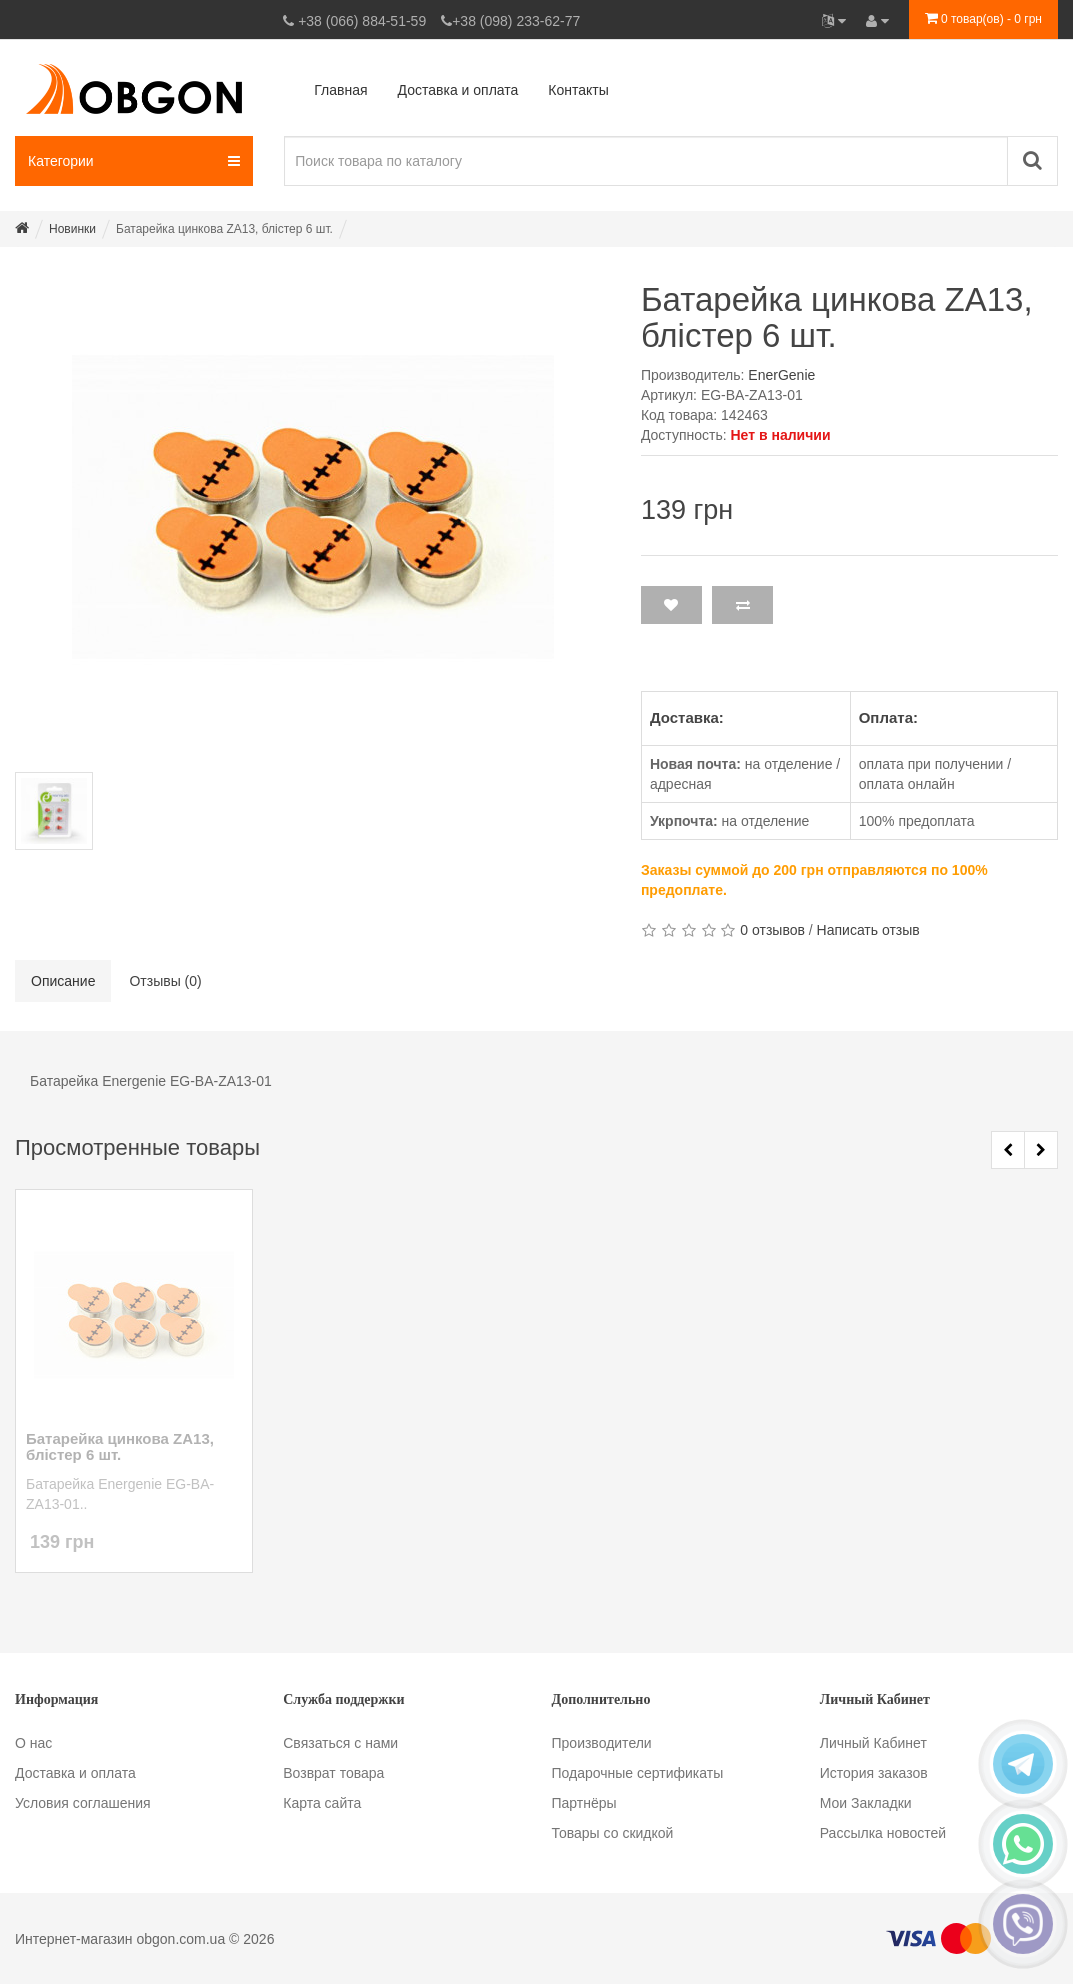  Describe the element at coordinates (322, 1803) in the screenshot. I see `Карта сайта` at that location.